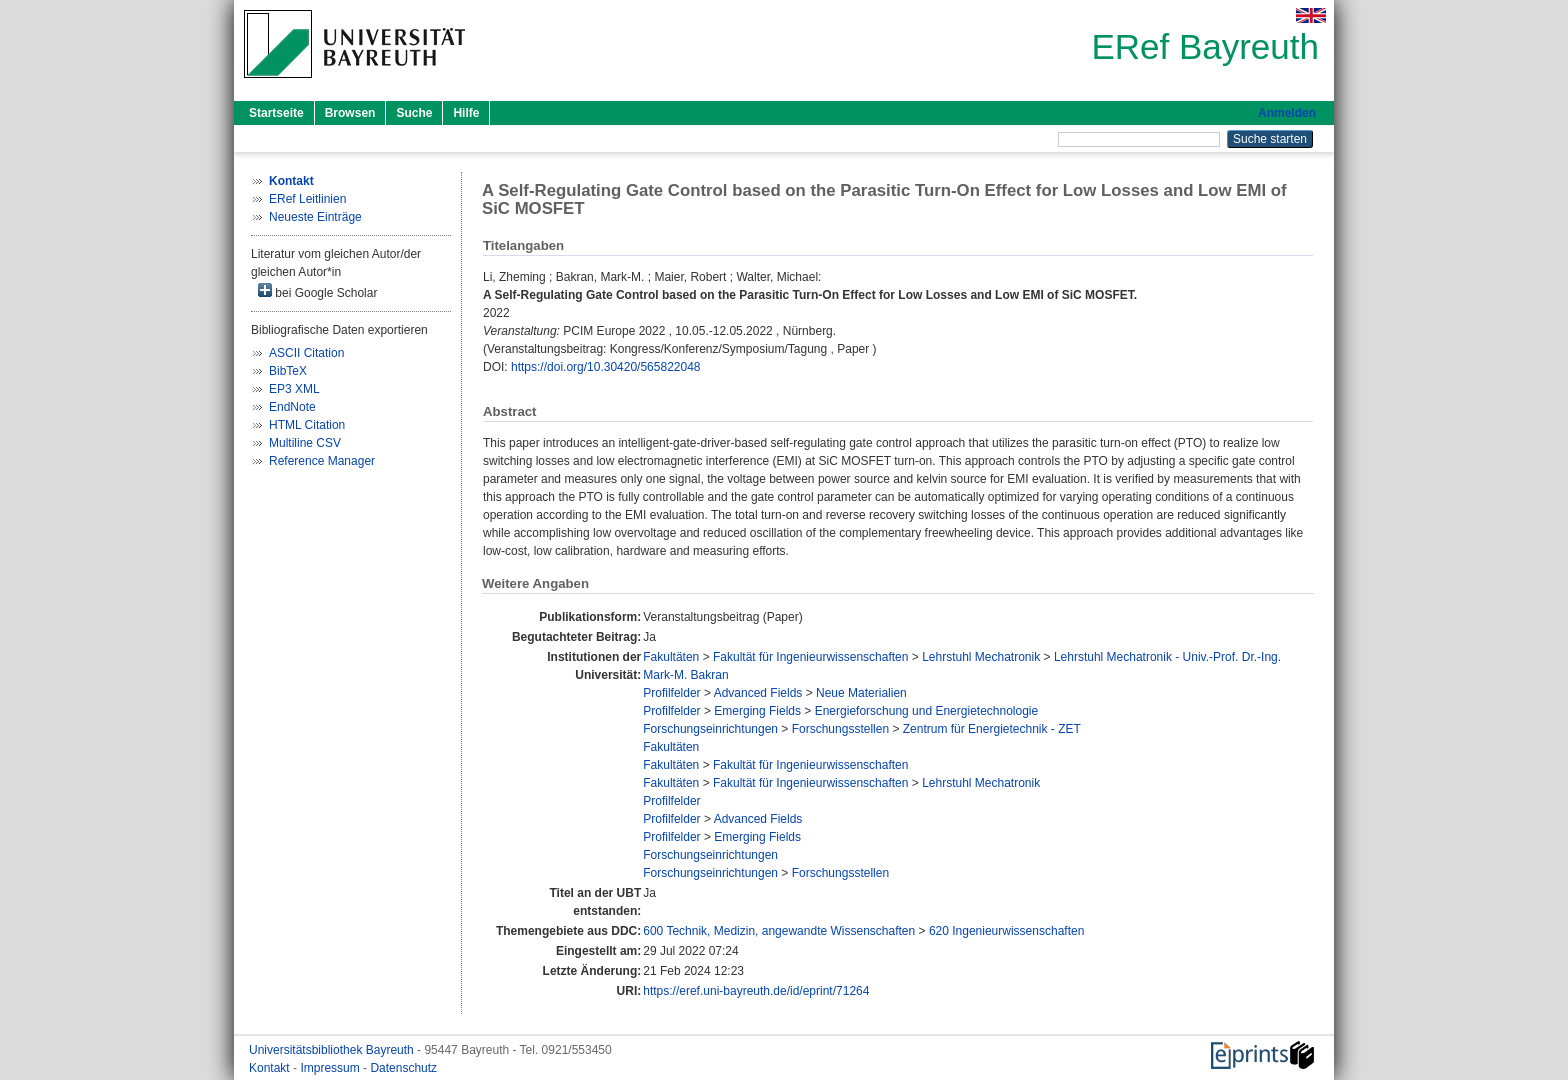 The image size is (1568, 1080). I want to click on HTML Citation, so click(307, 425).